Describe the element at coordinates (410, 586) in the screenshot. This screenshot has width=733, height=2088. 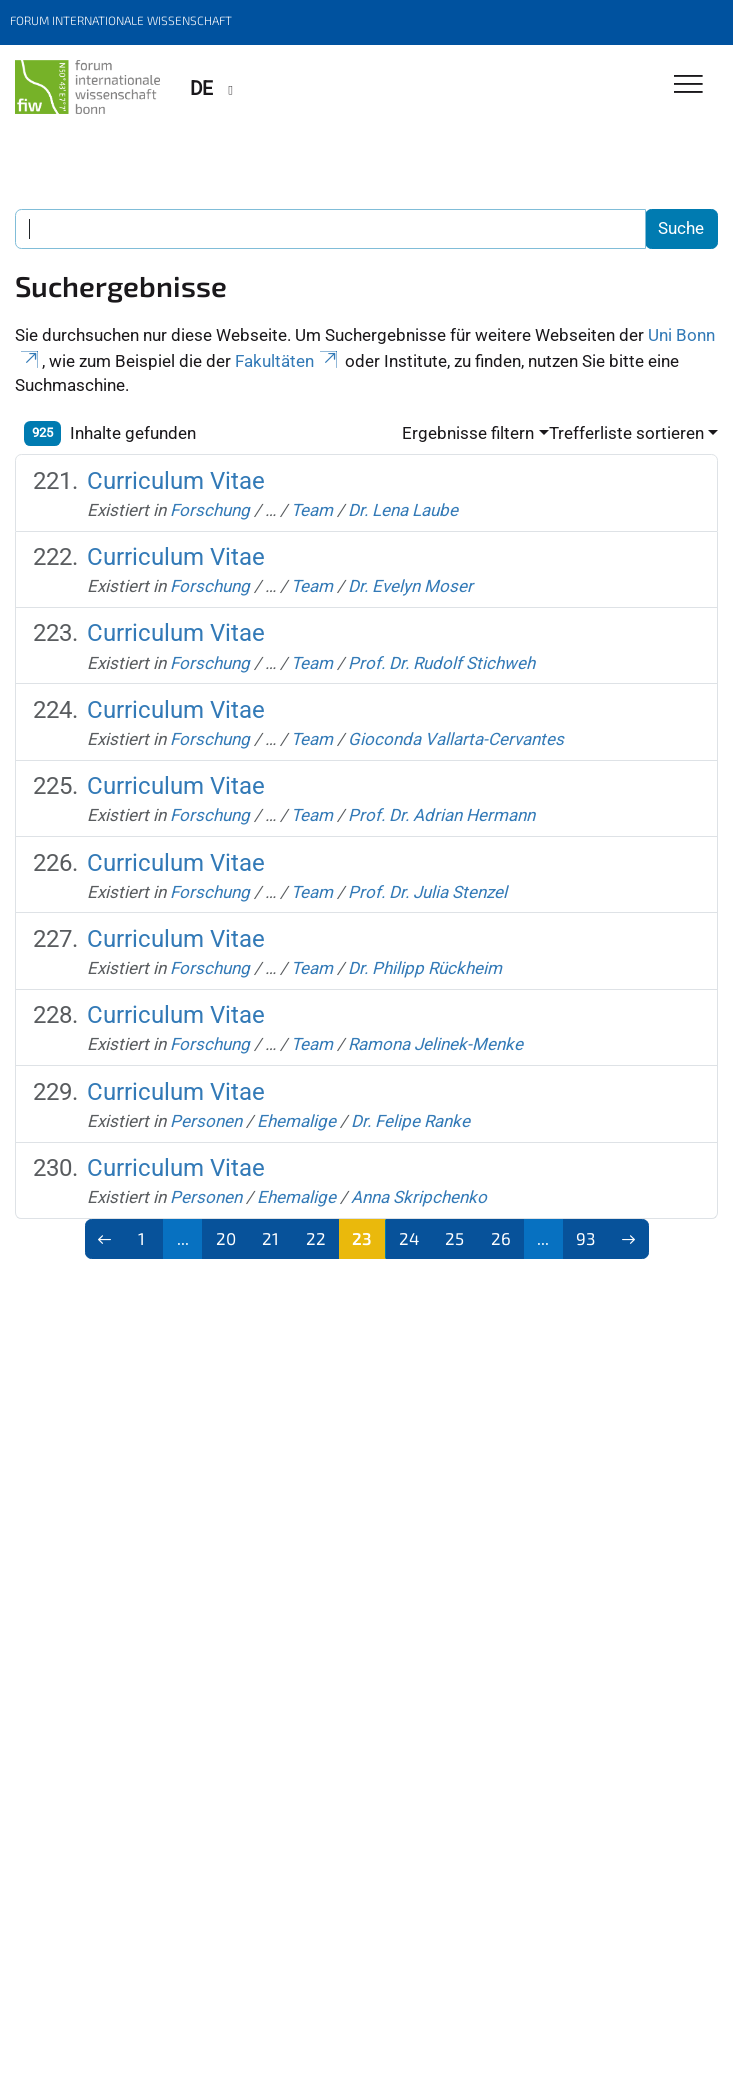
I see `Dr. Evelyn Moser` at that location.